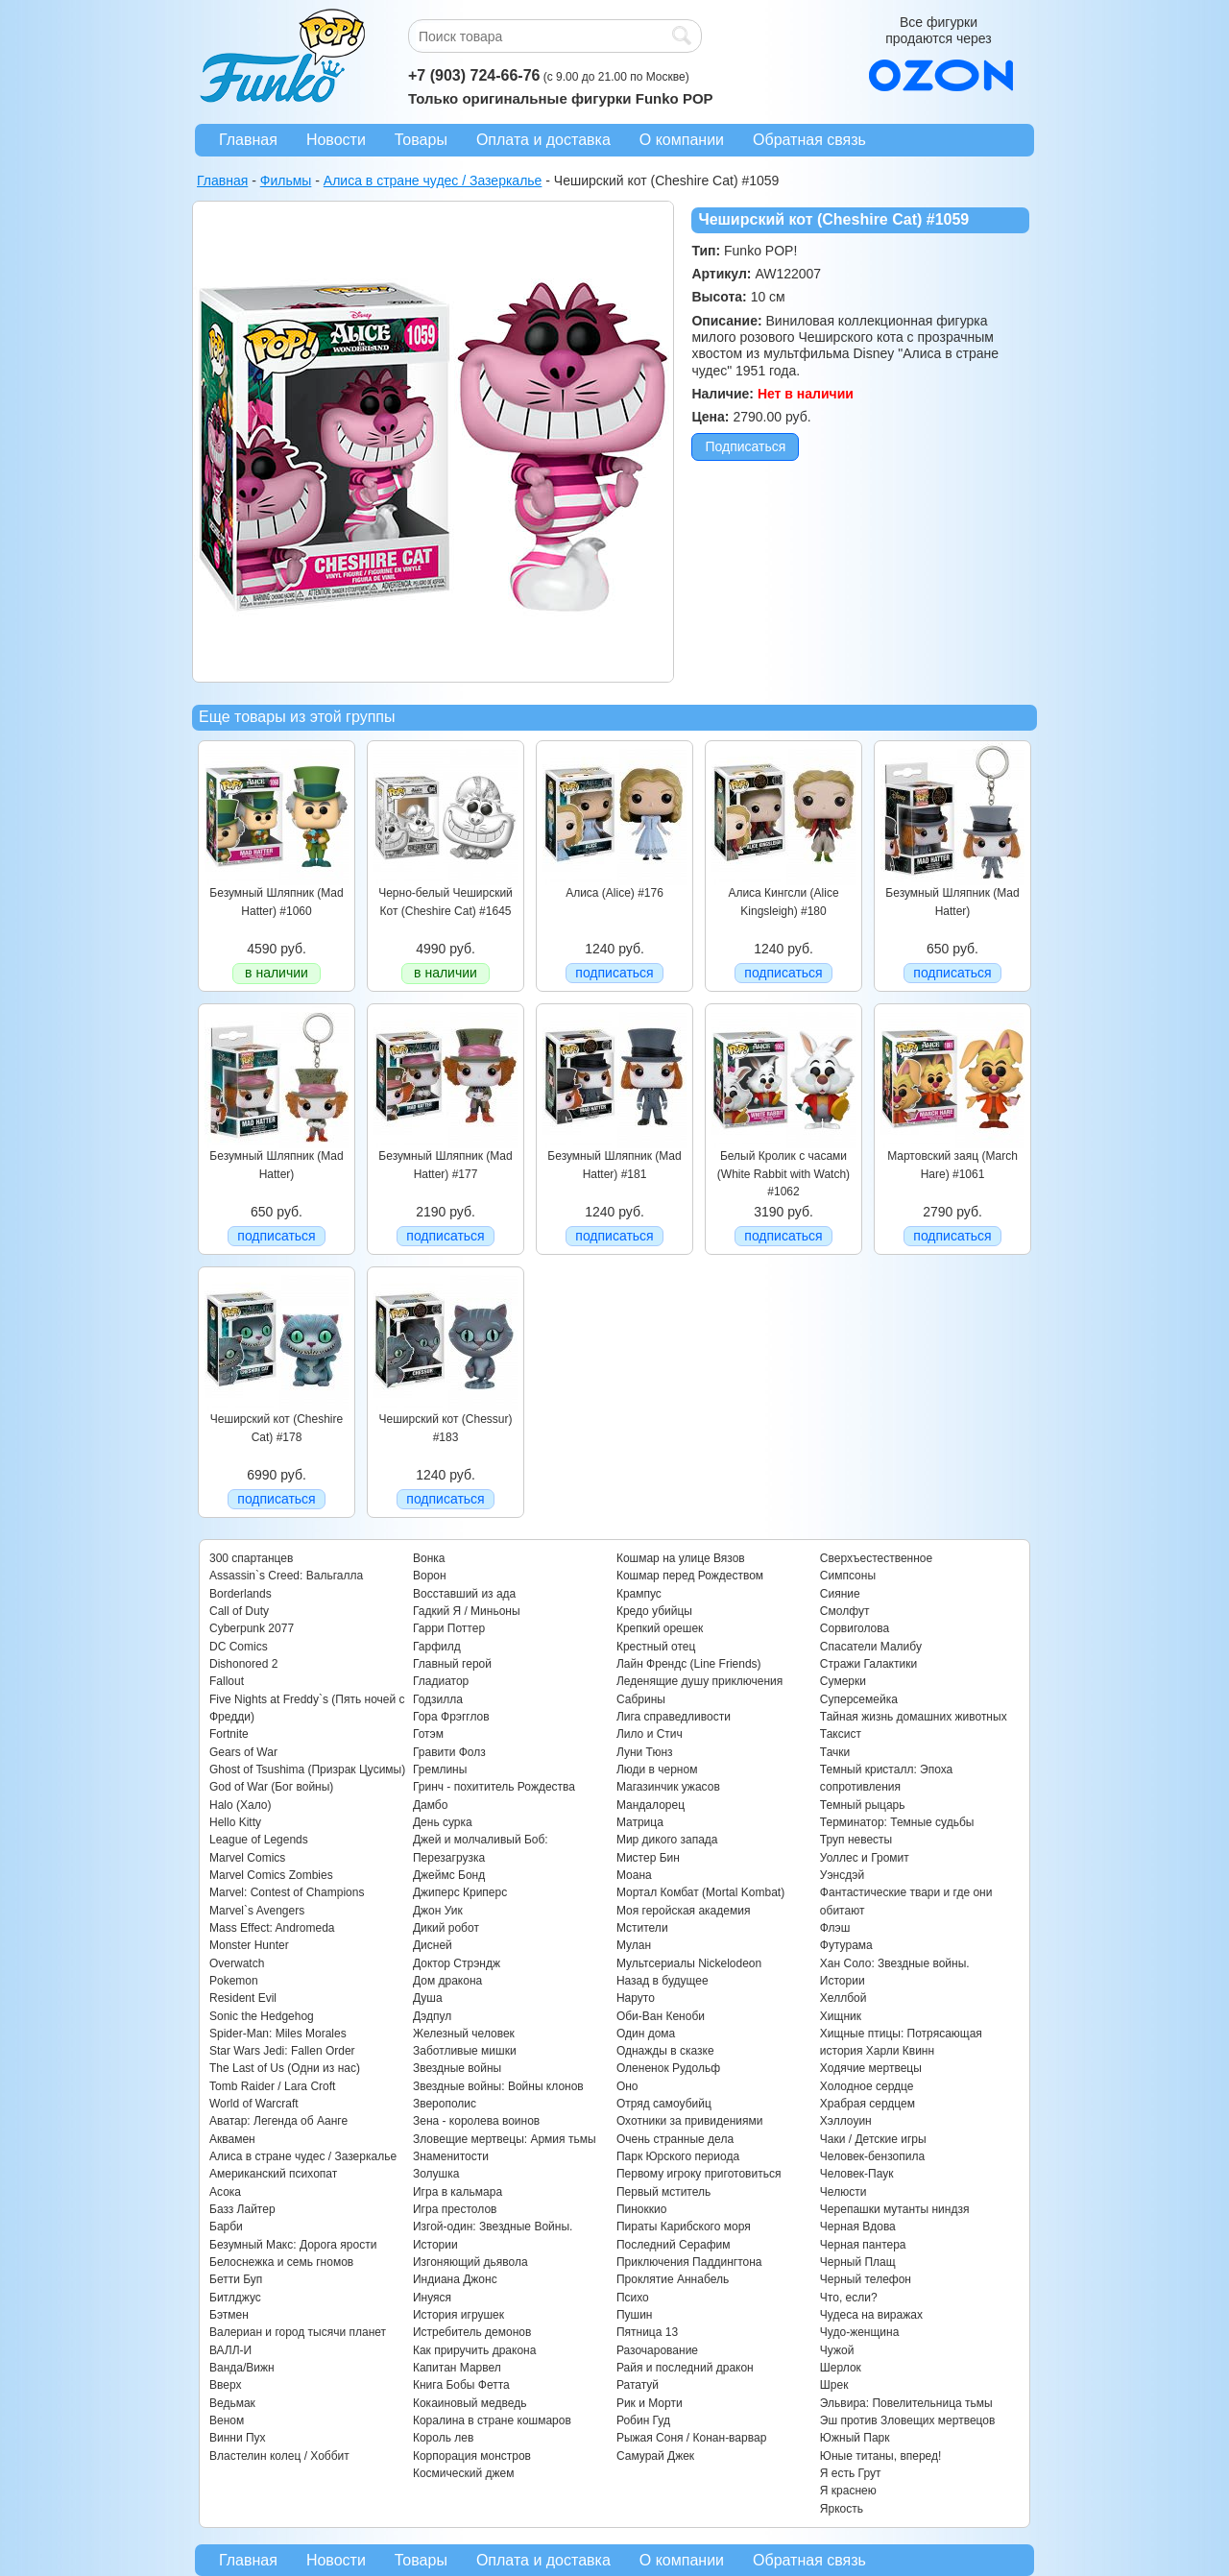 The width and height of the screenshot is (1229, 2576). Describe the element at coordinates (665, 2051) in the screenshot. I see `Однажды в сказке` at that location.